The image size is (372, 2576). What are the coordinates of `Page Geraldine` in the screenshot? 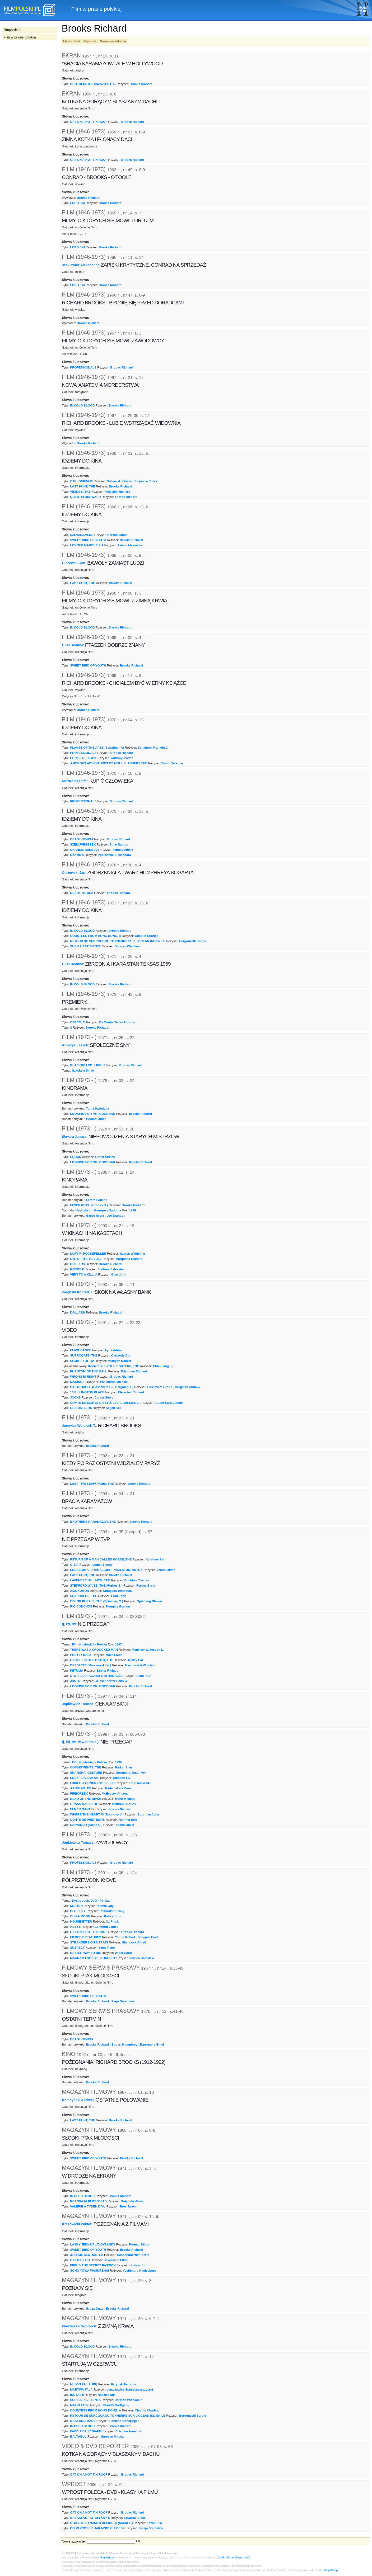 It's located at (123, 2001).